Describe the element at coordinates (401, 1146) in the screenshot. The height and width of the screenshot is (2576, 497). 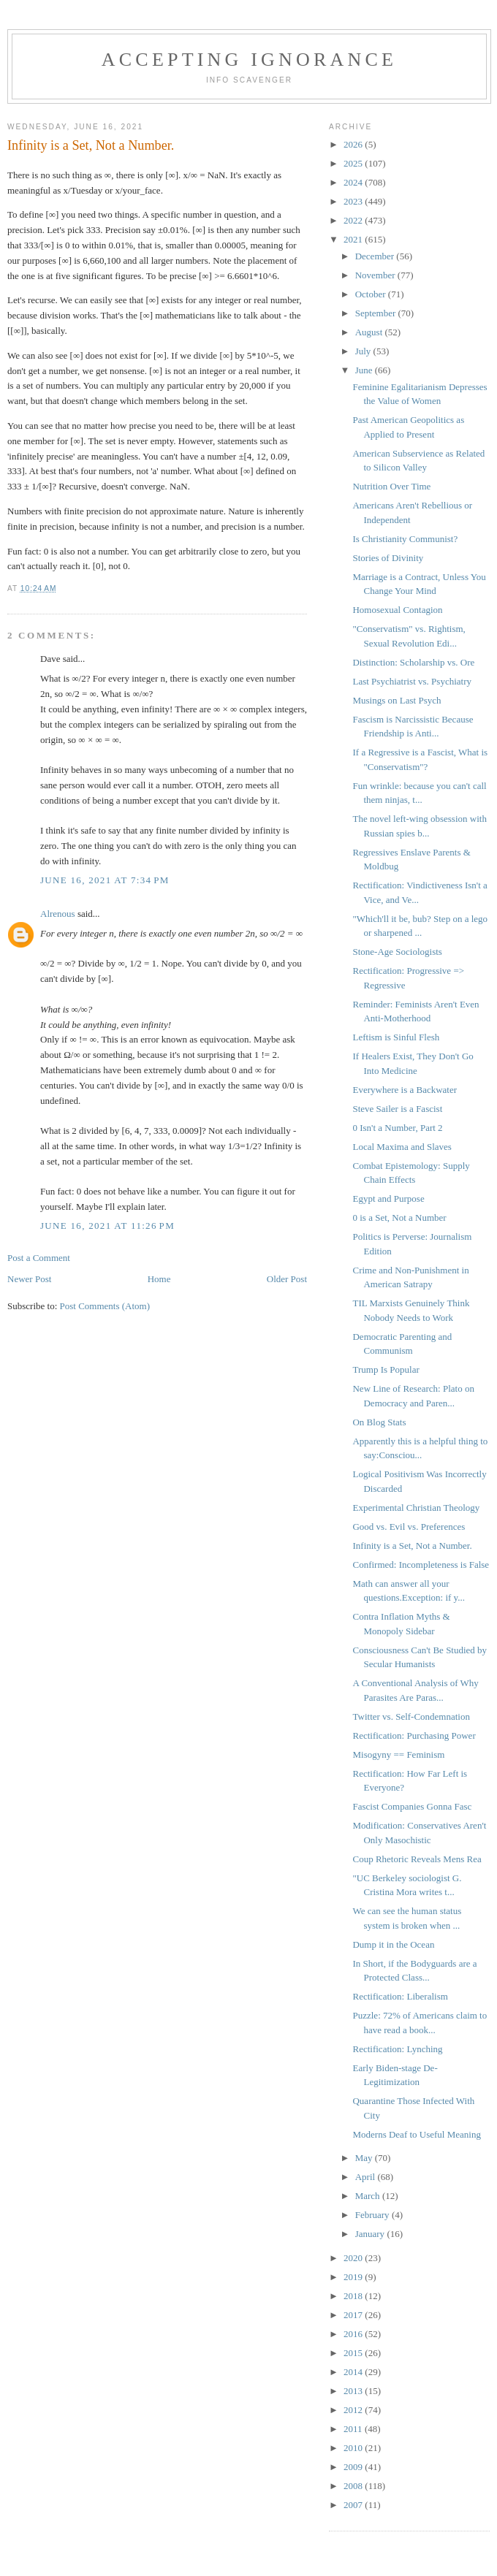
I see `Local Maxima and Slaves` at that location.